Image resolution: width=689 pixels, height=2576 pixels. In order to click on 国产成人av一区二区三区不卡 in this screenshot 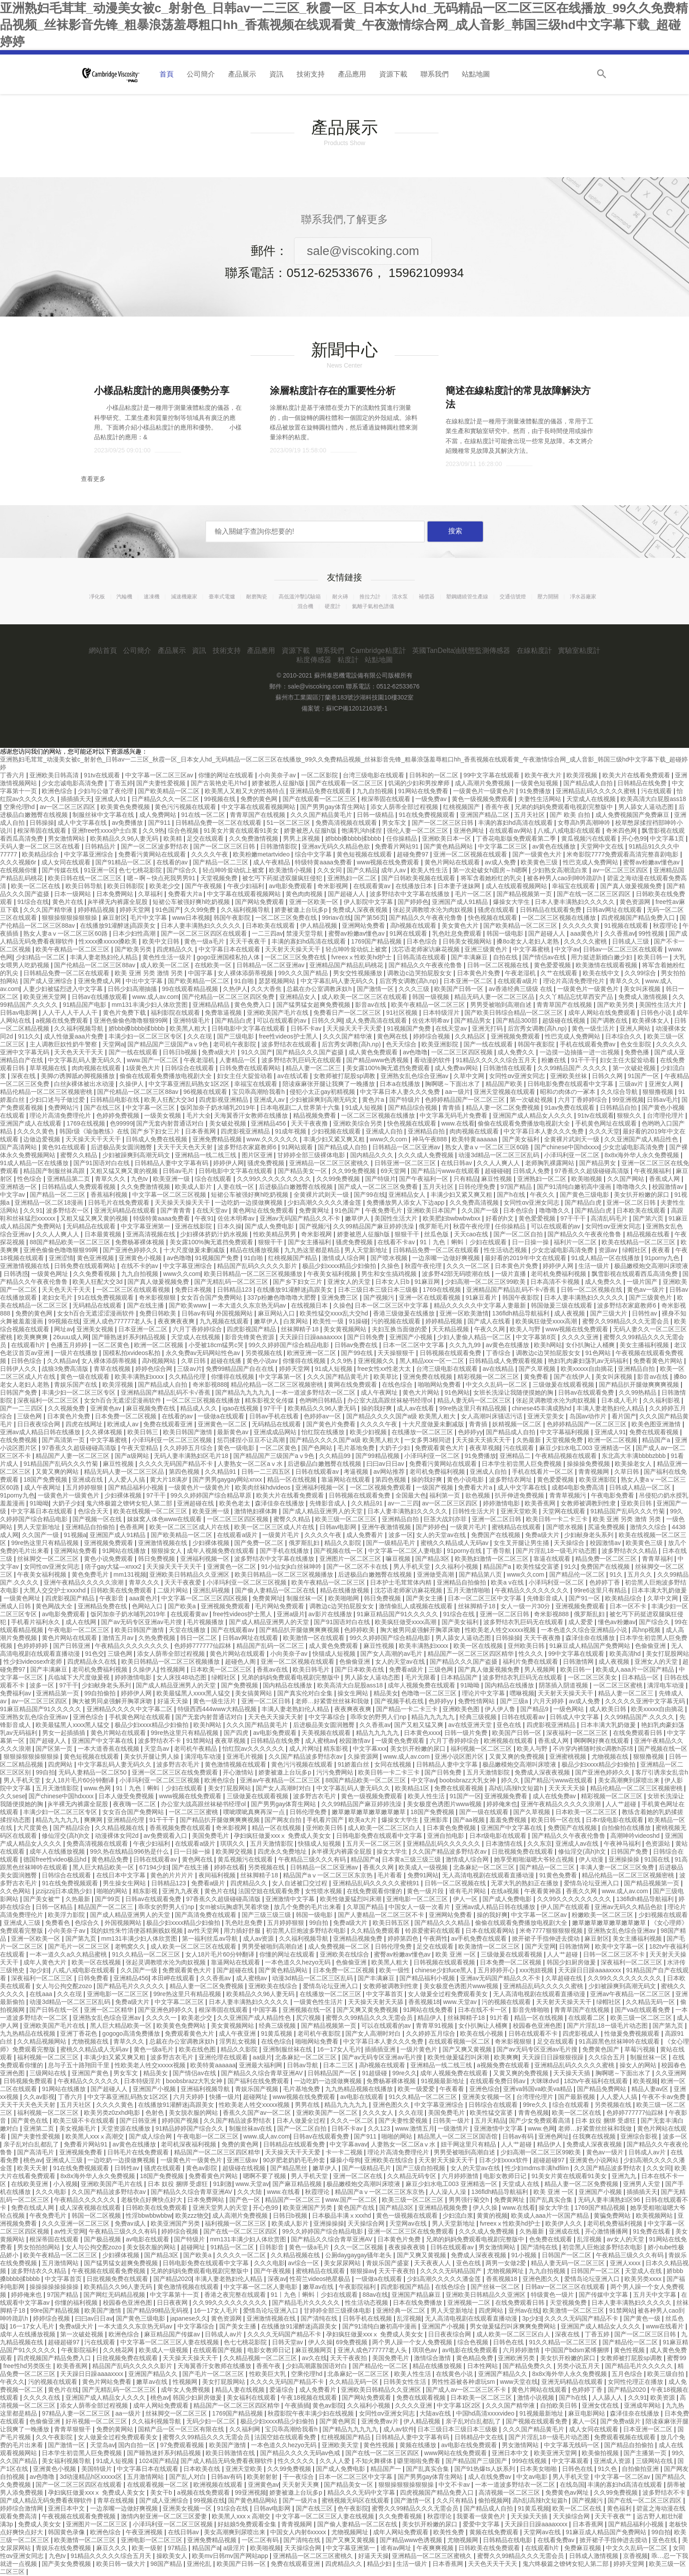, I will do `click(467, 2389)`.